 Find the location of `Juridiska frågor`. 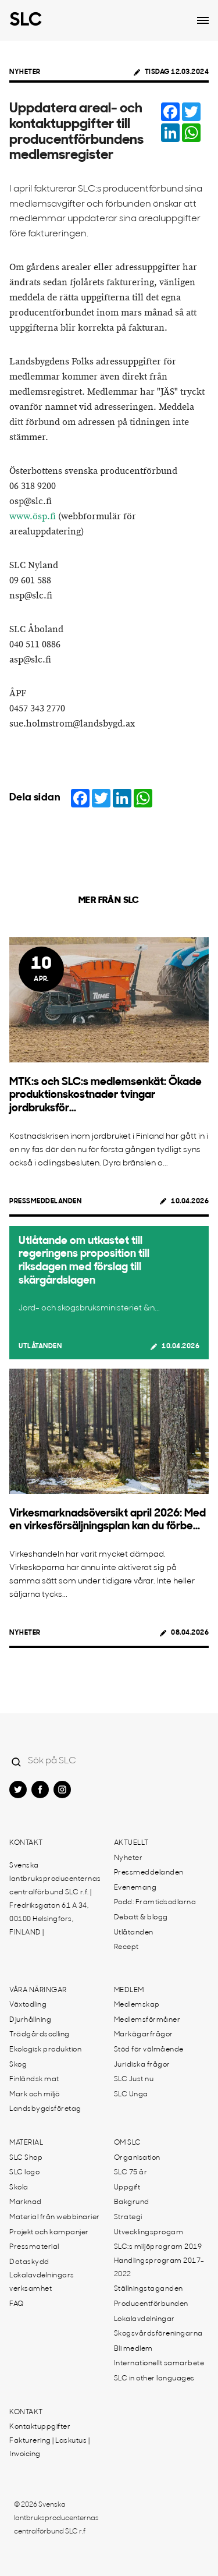

Juridiska frågor is located at coordinates (142, 2064).